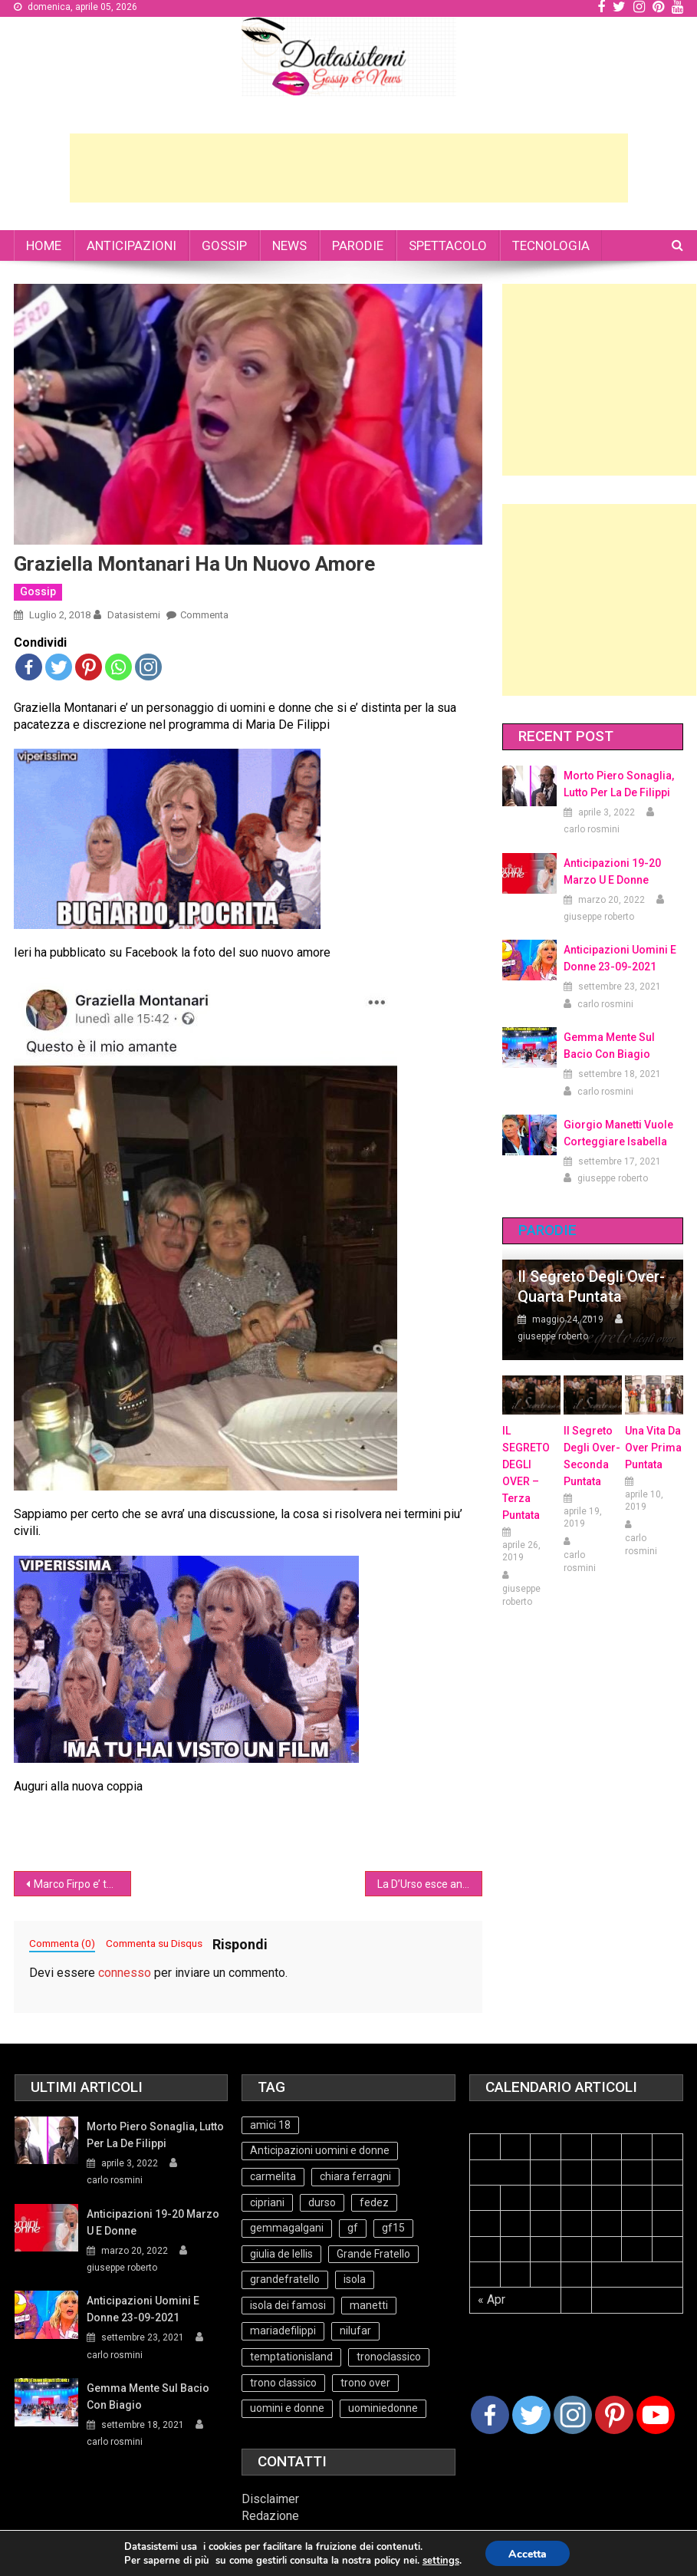 The width and height of the screenshot is (697, 2576). I want to click on cipriani, so click(267, 2202).